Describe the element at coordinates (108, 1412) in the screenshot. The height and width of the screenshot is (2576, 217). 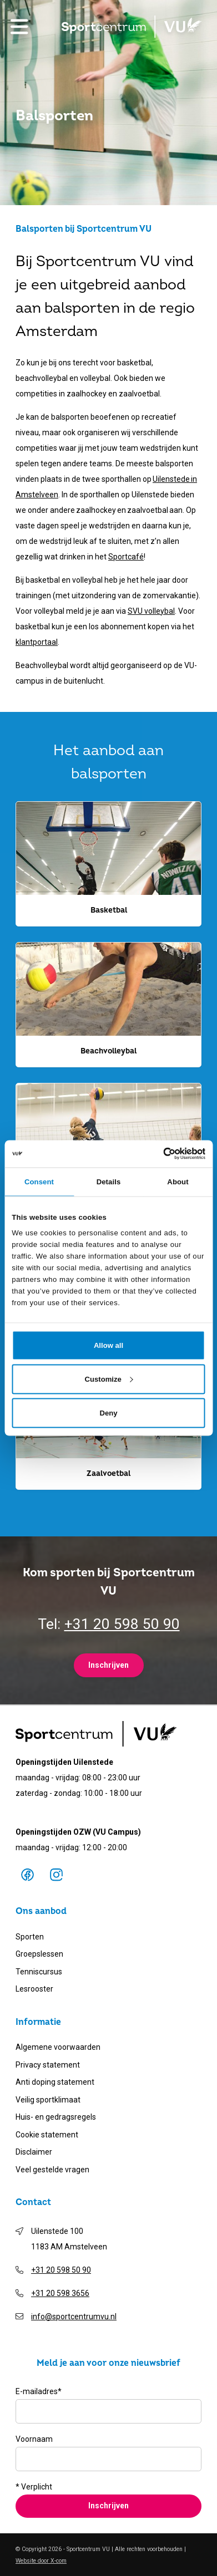
I see `Deny` at that location.